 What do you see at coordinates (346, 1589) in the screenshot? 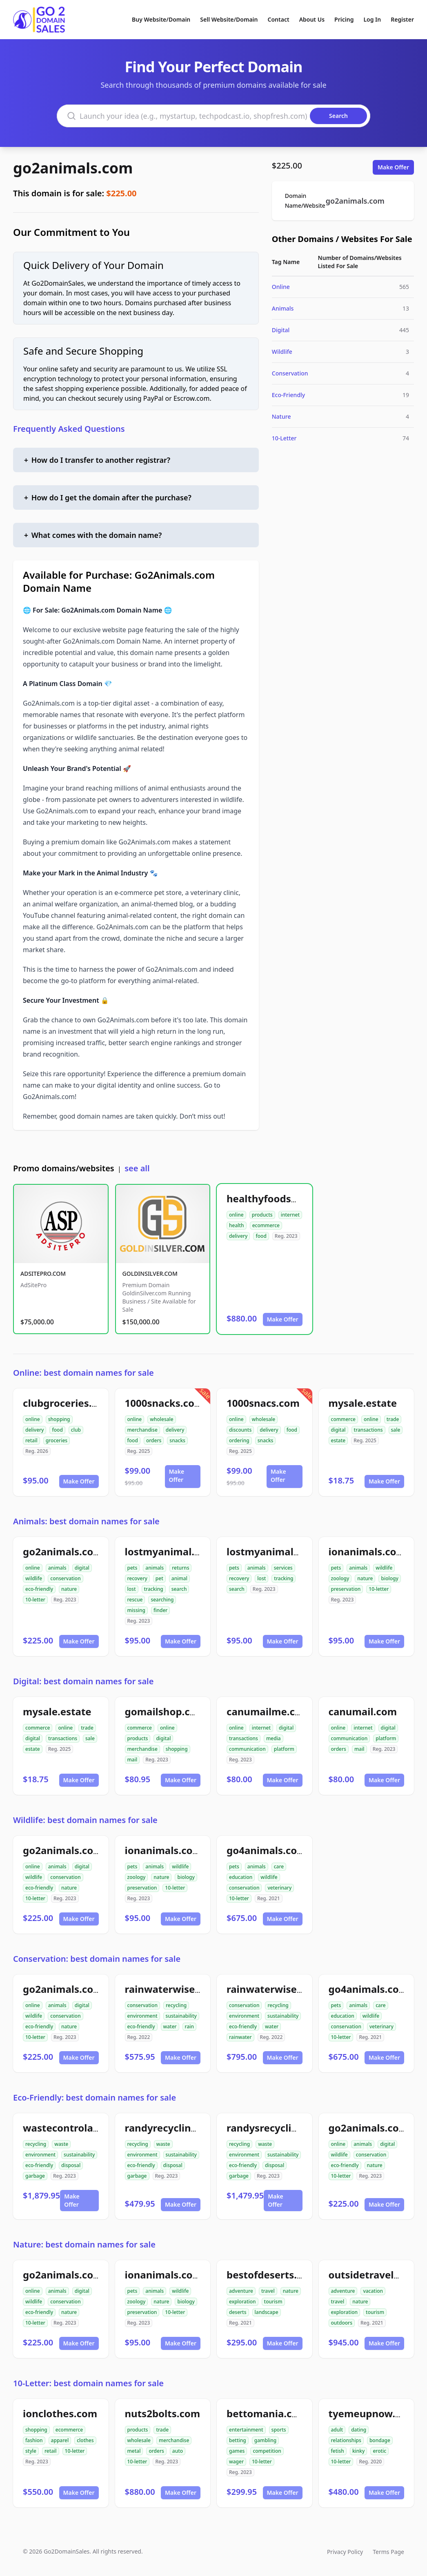
I see `preservation` at bounding box center [346, 1589].